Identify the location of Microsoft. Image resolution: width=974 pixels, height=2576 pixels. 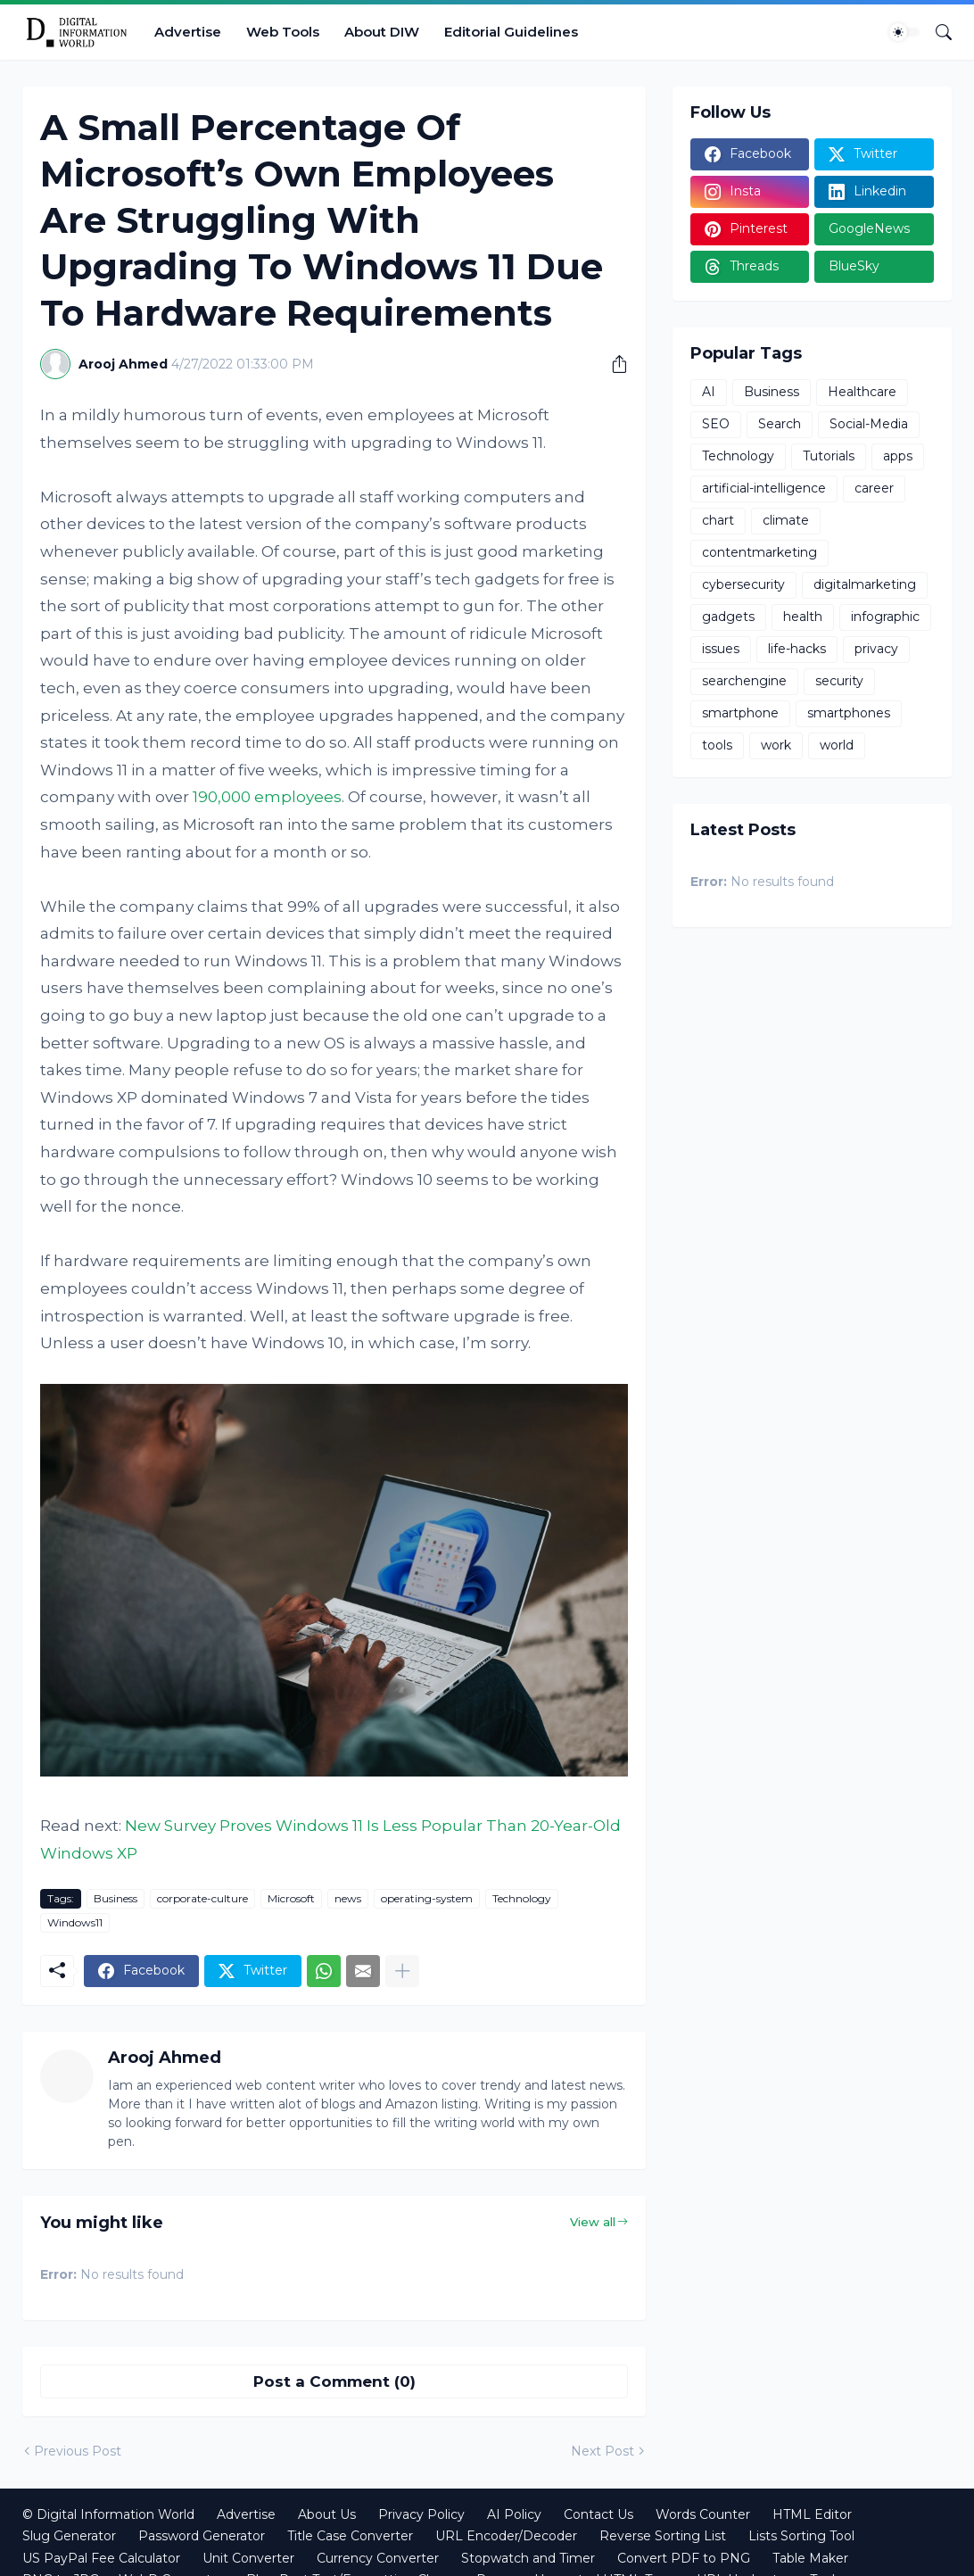
(291, 1898).